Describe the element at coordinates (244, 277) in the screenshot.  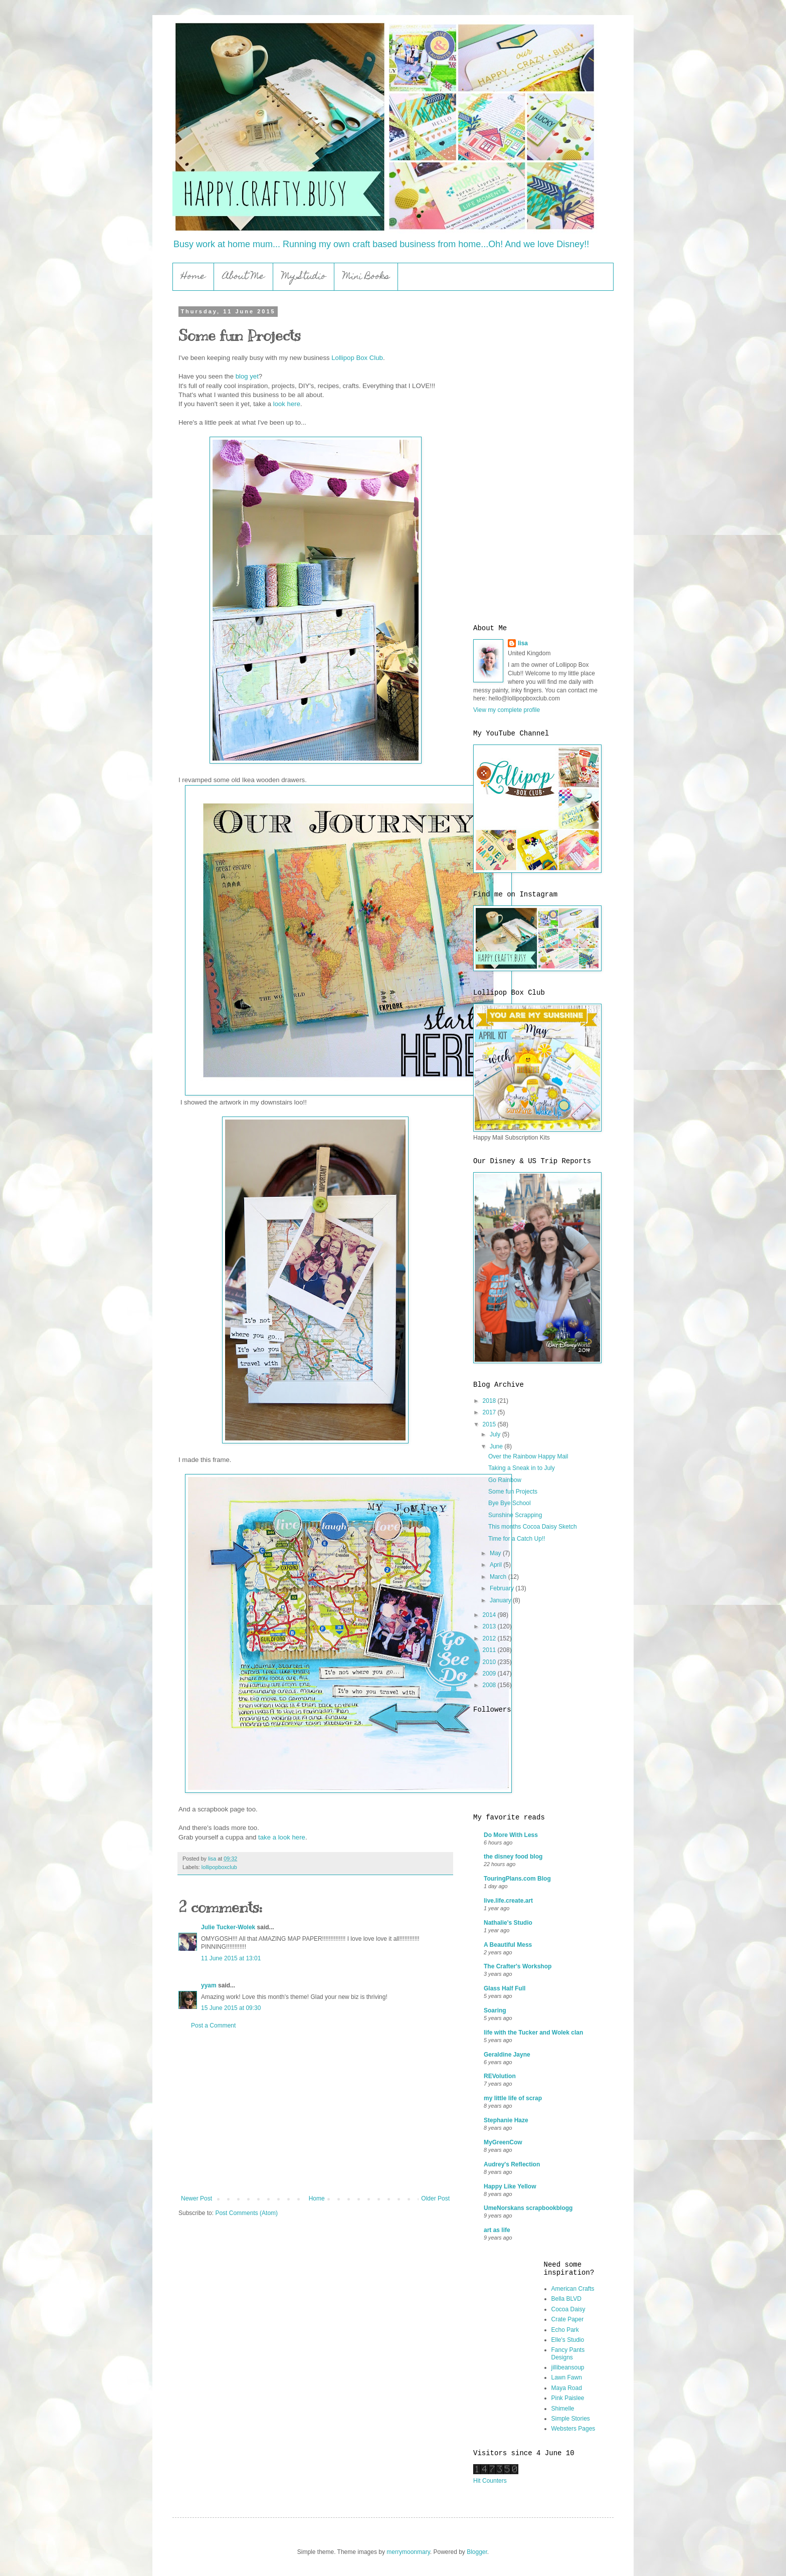
I see `About Me` at that location.